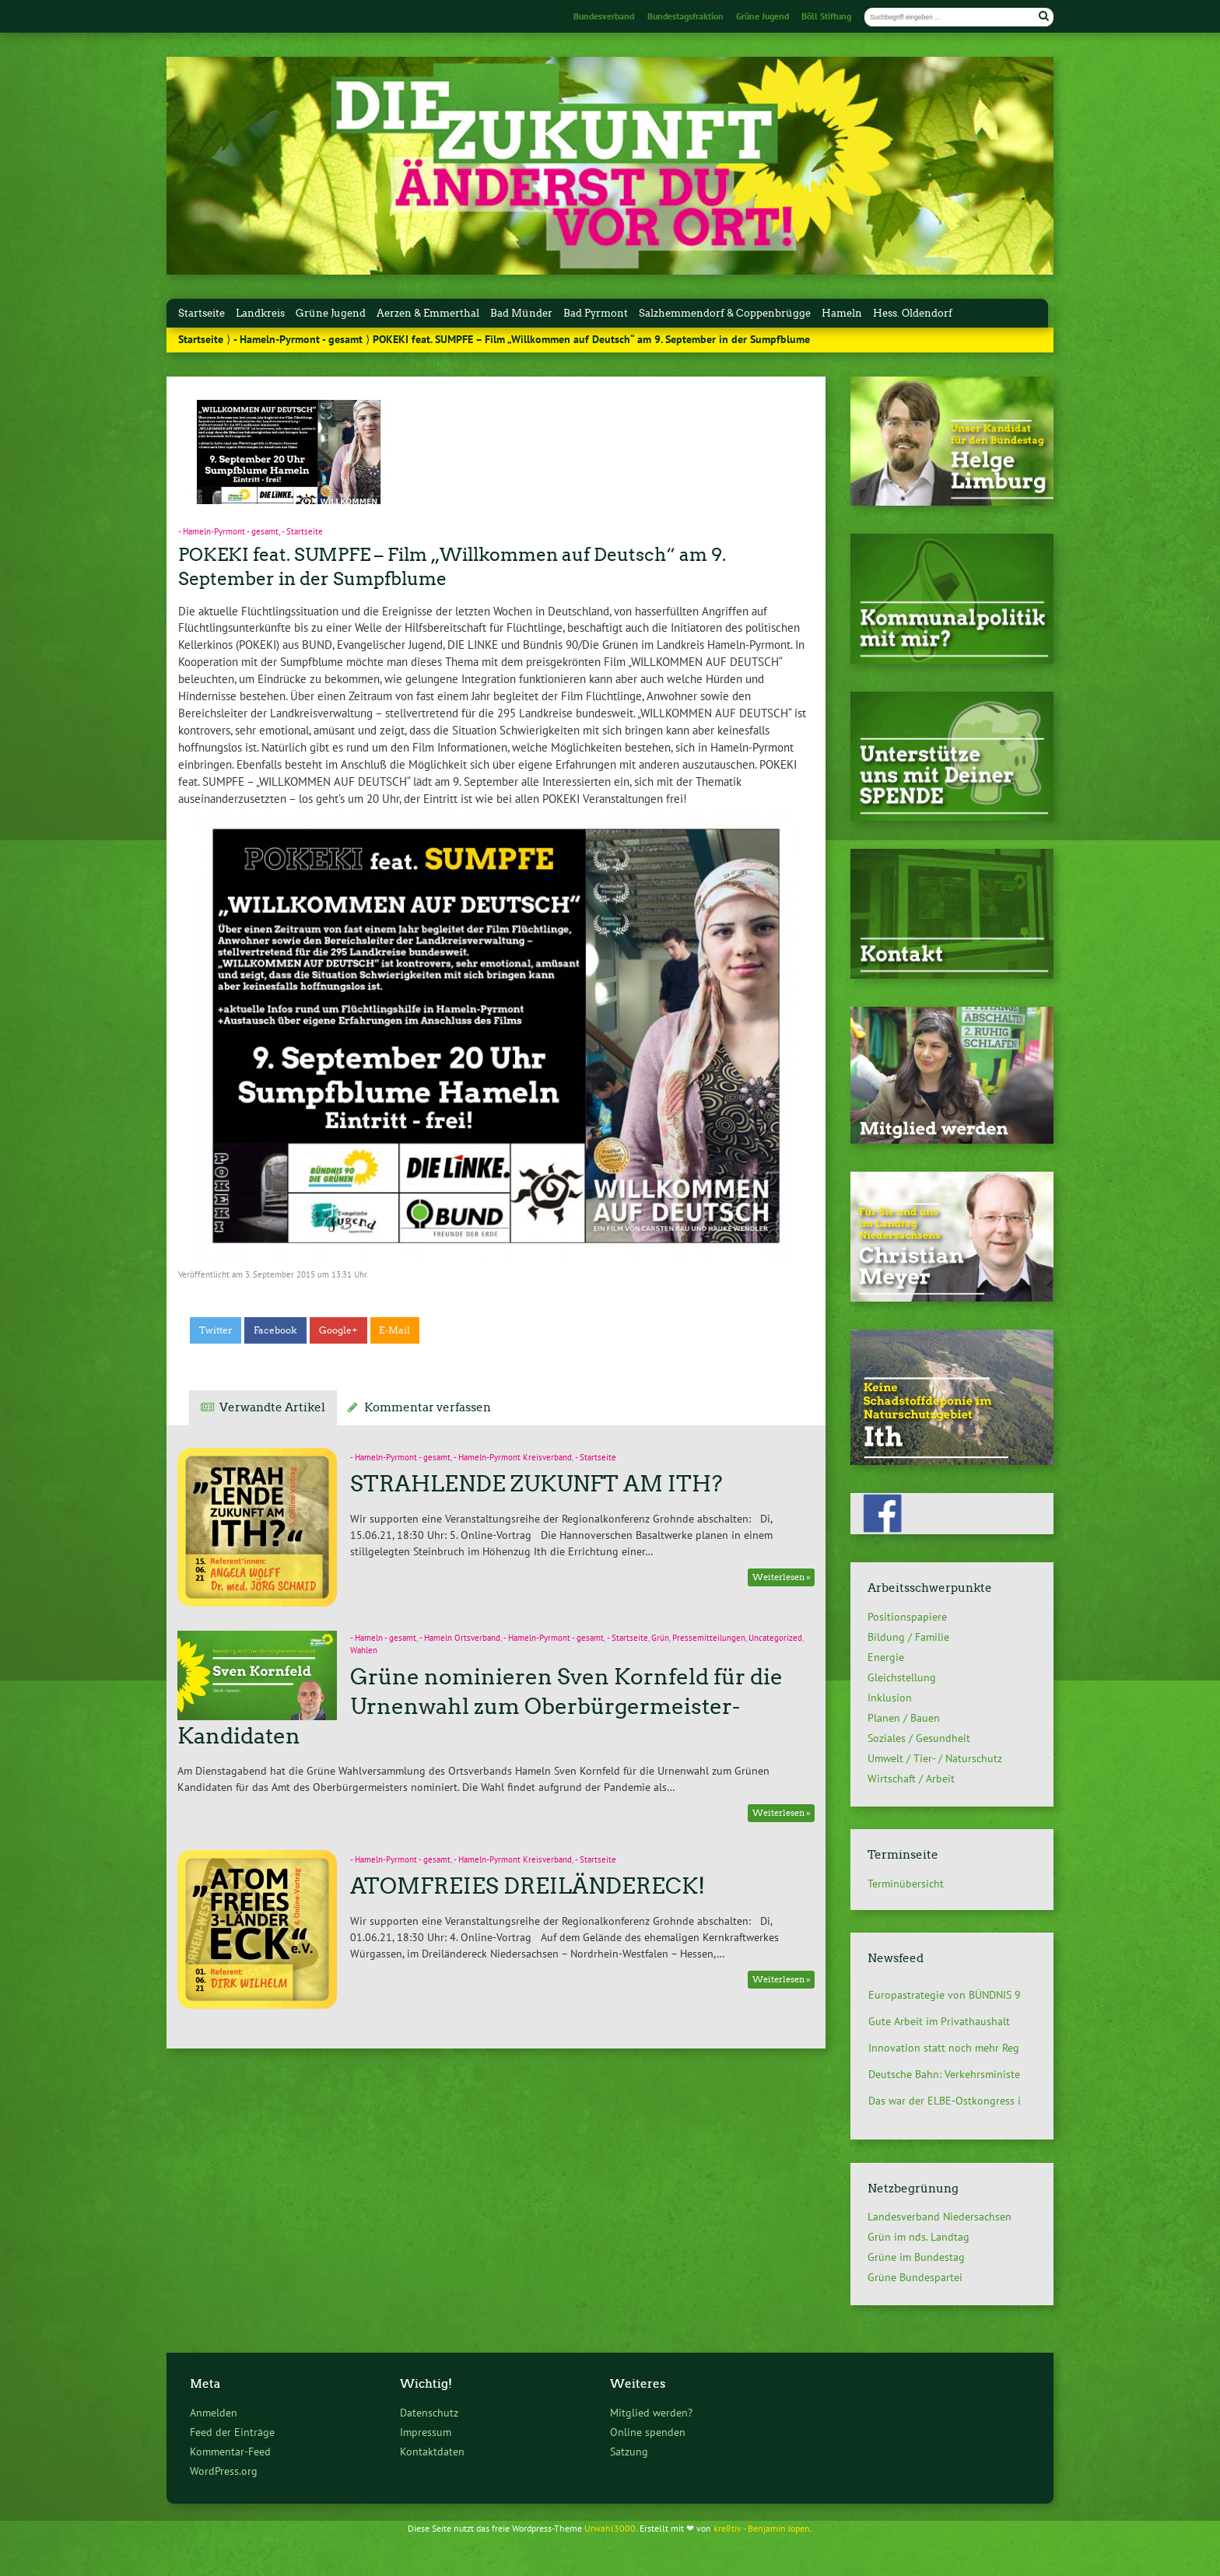 The width and height of the screenshot is (1220, 2576). What do you see at coordinates (906, 1883) in the screenshot?
I see `Terminübersicht` at bounding box center [906, 1883].